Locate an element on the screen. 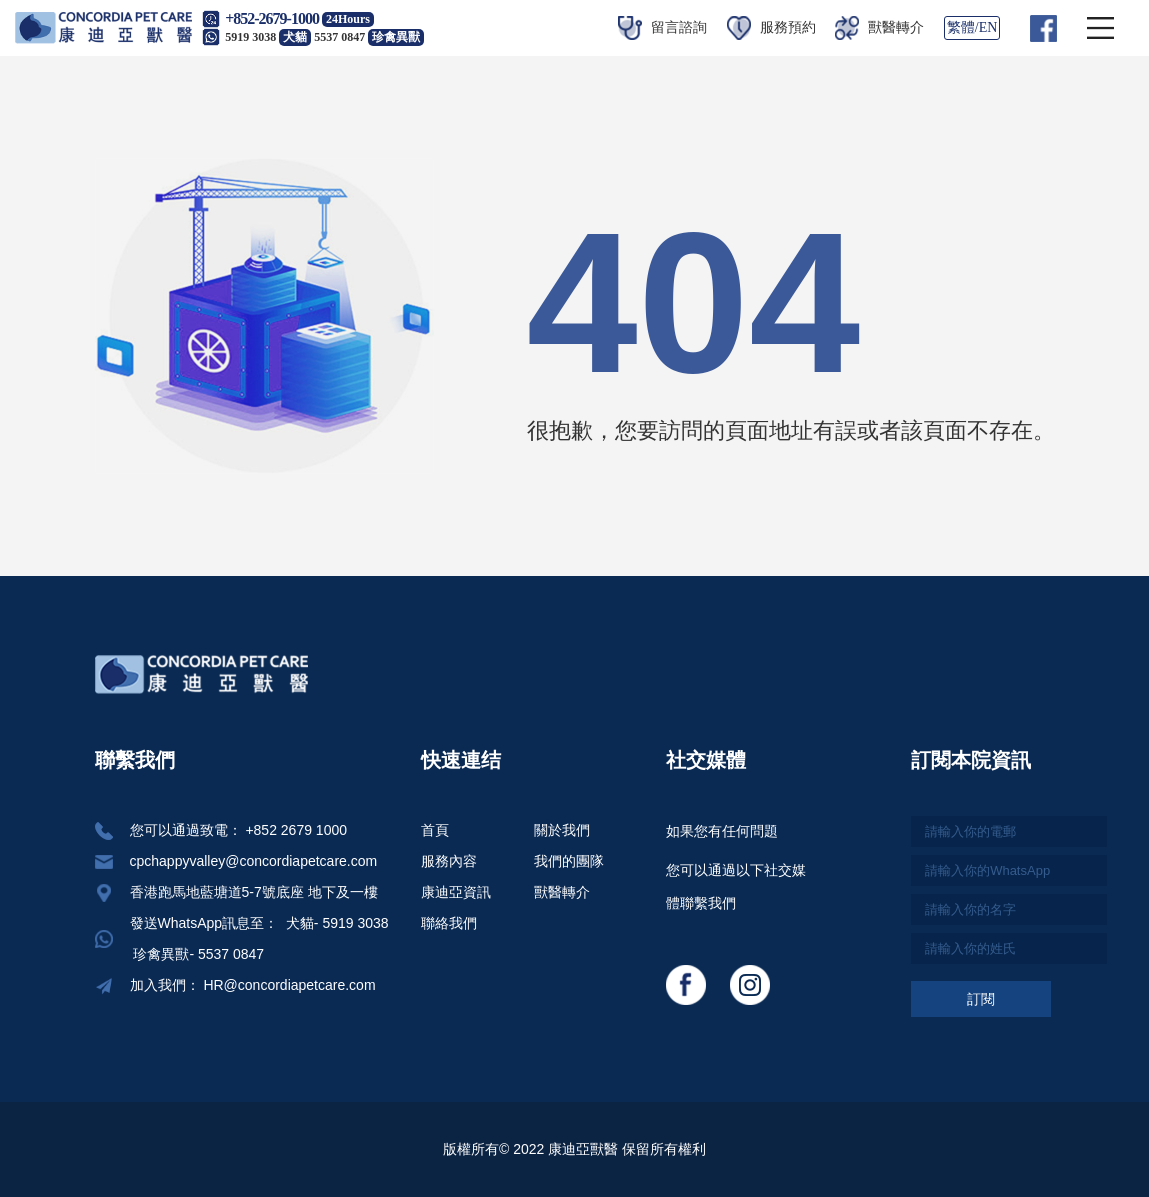 The width and height of the screenshot is (1149, 1197). 我們的團隊 is located at coordinates (569, 861).